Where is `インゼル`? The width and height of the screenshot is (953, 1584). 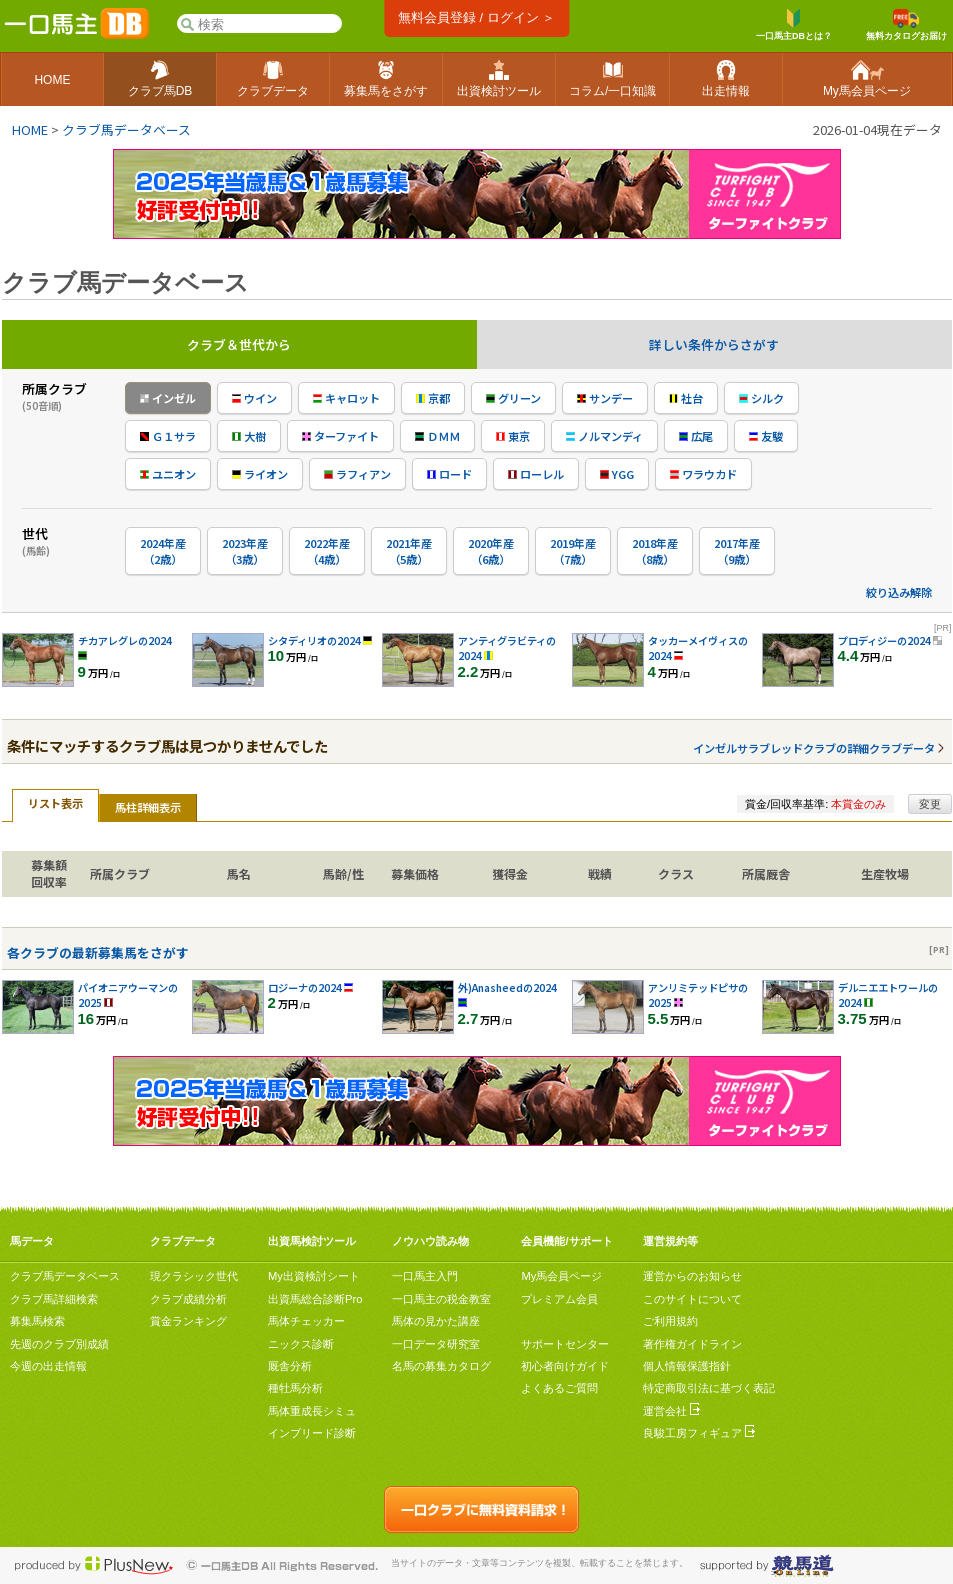
インゼル is located at coordinates (168, 398).